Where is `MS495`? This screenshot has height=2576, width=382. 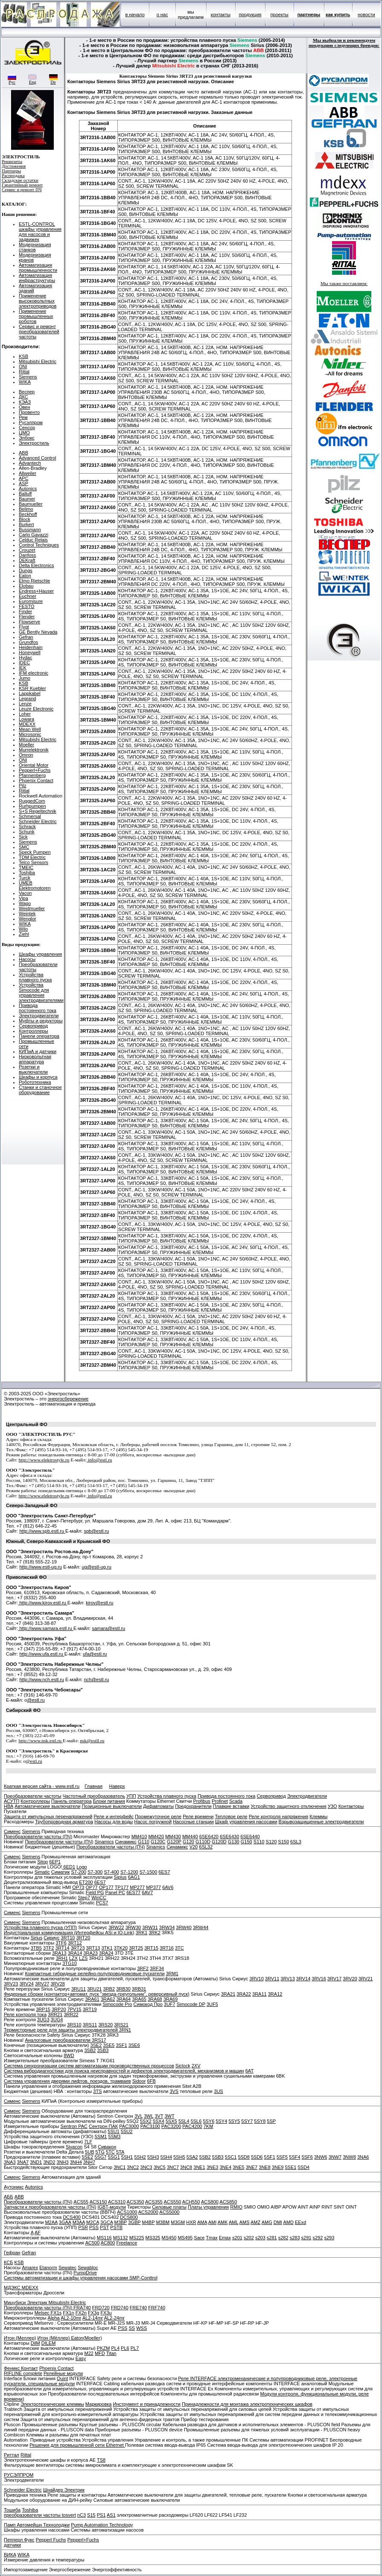
MS495 is located at coordinates (185, 2237).